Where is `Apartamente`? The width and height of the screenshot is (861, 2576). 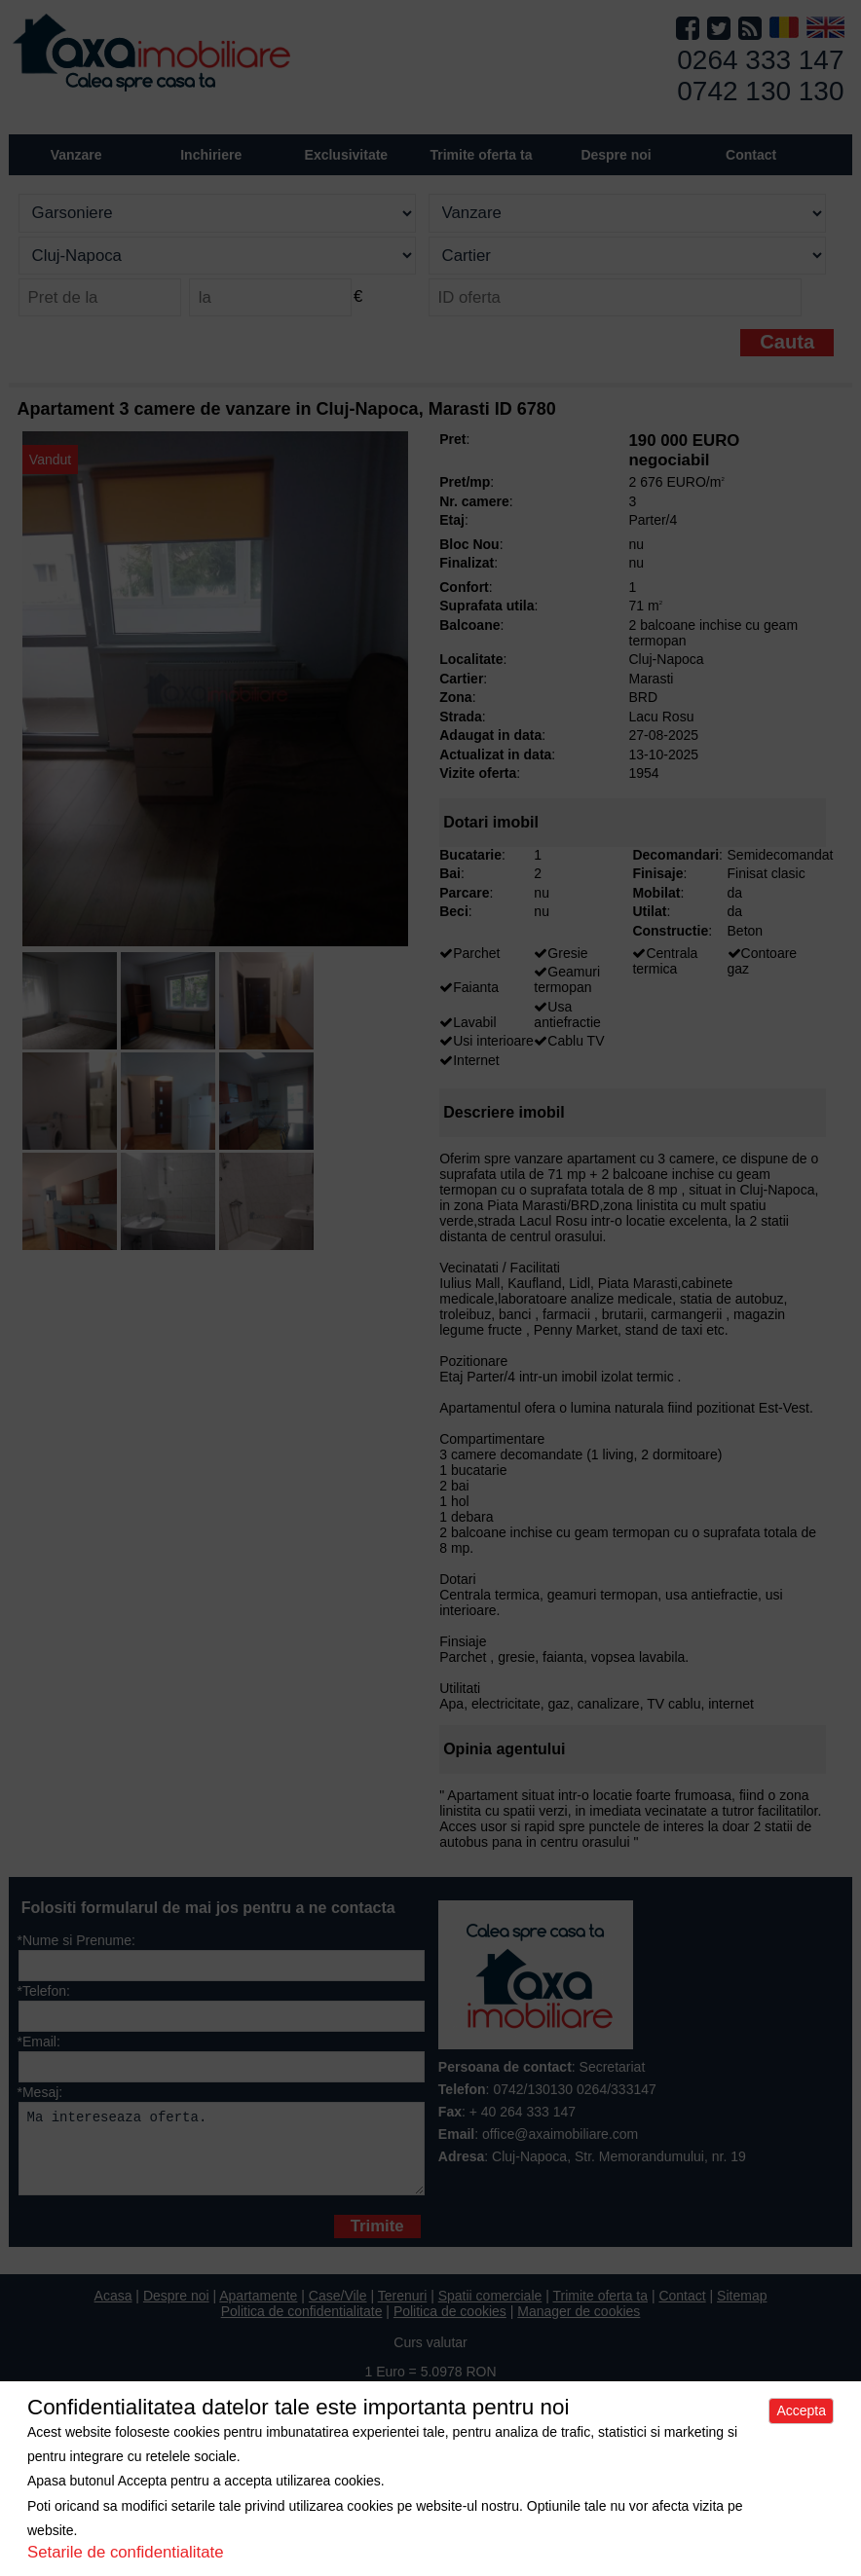 Apartamente is located at coordinates (258, 2310).